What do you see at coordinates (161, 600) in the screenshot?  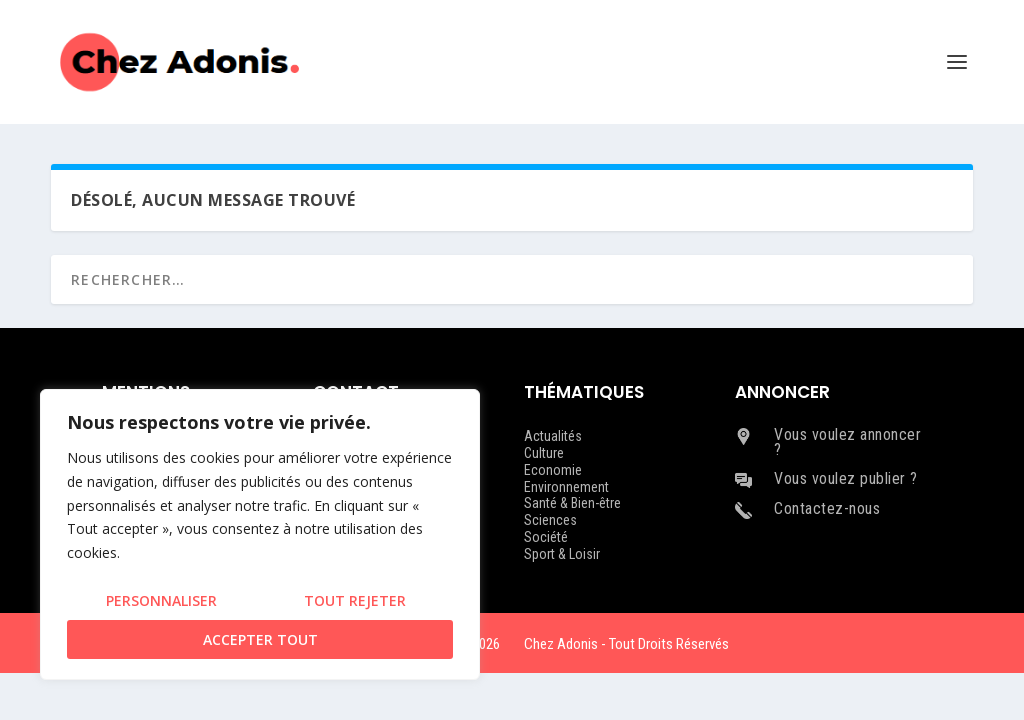 I see `Personnaliser` at bounding box center [161, 600].